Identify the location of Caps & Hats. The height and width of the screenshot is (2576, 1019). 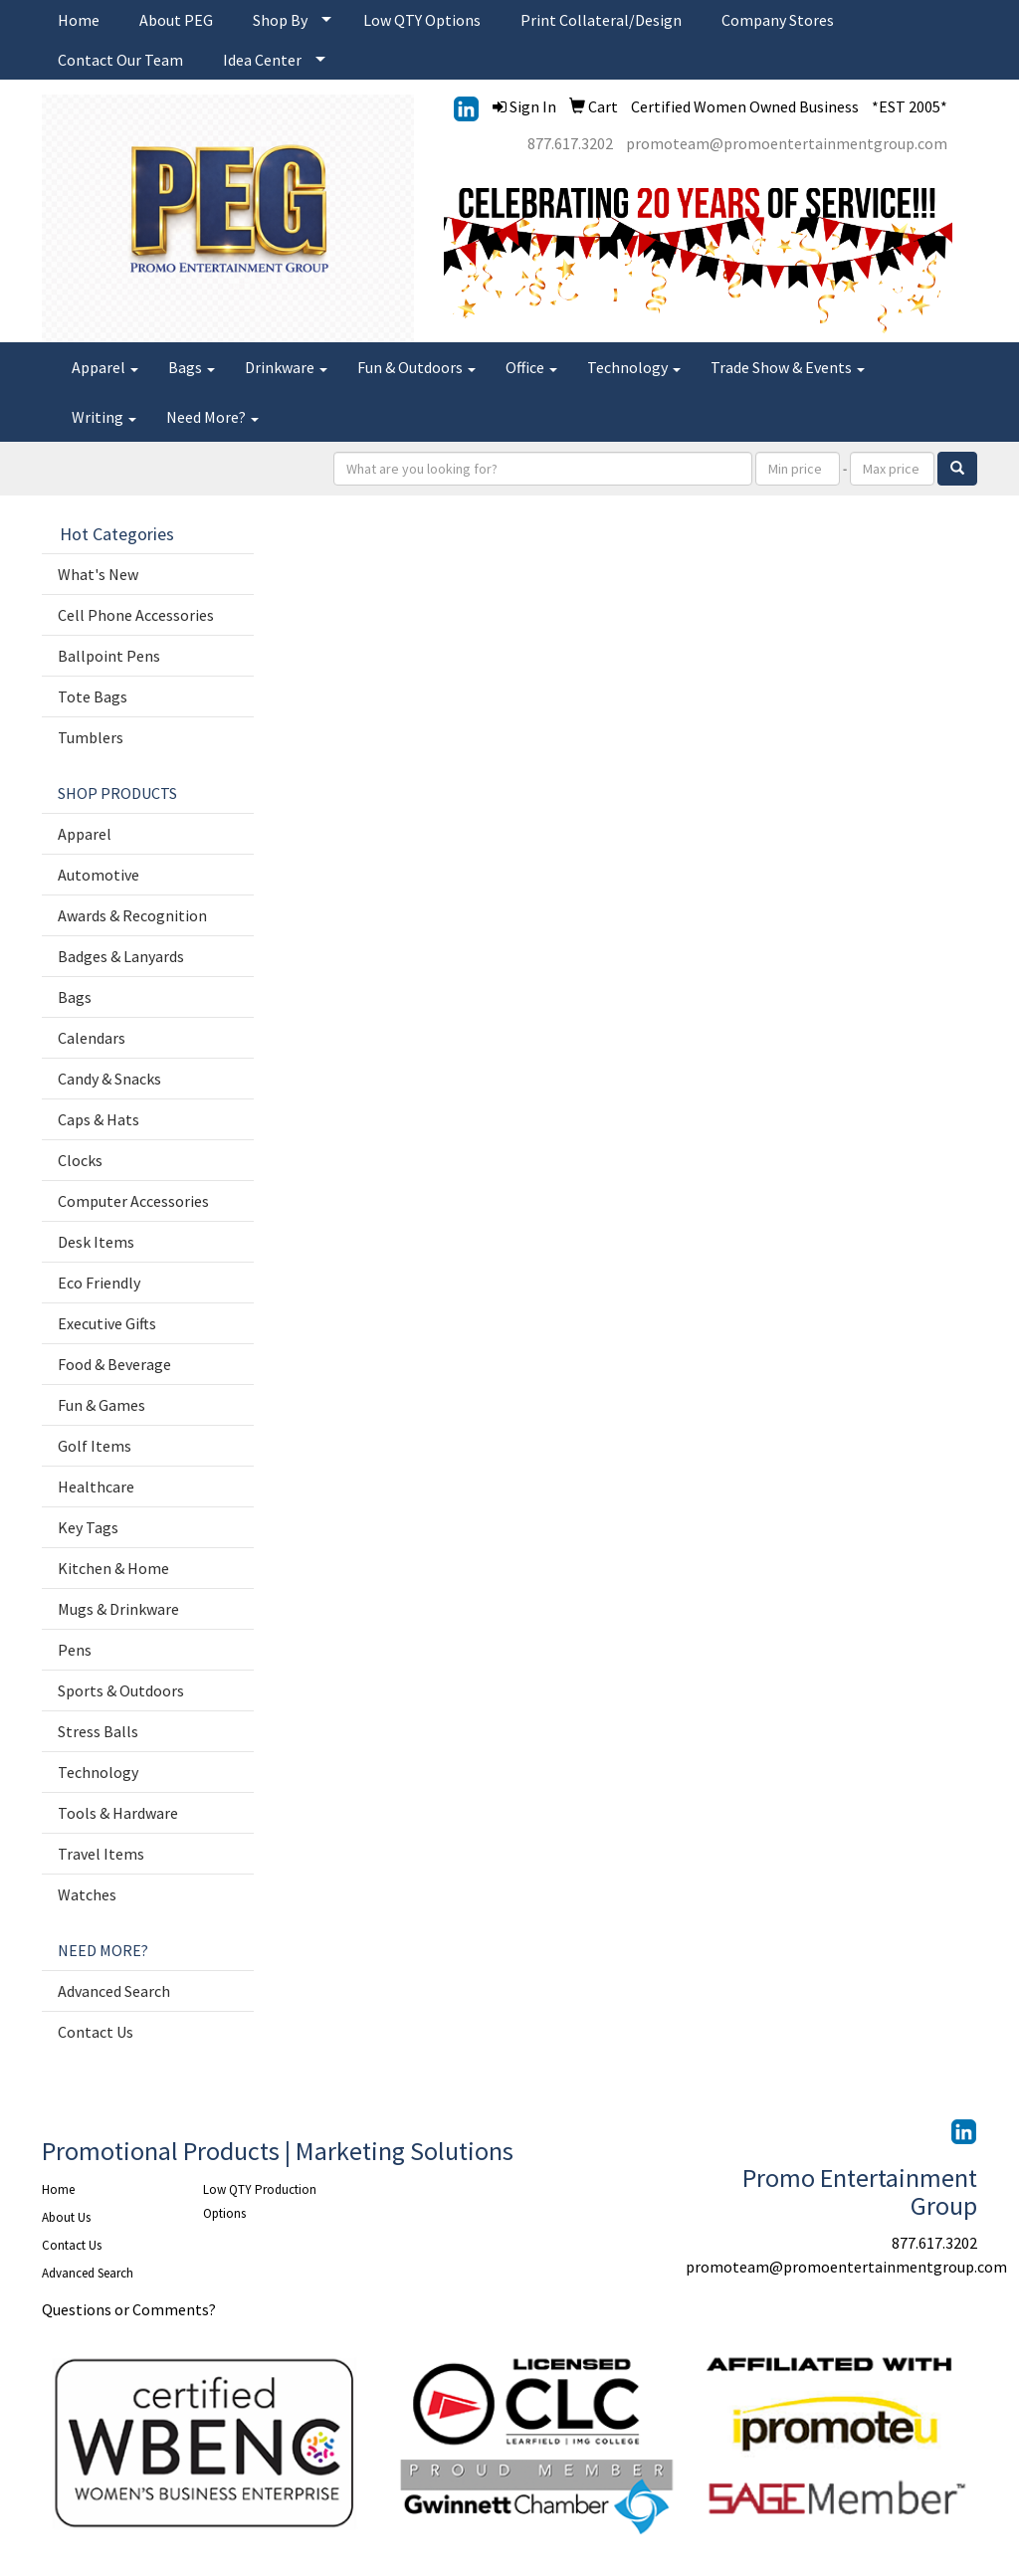
(98, 1119).